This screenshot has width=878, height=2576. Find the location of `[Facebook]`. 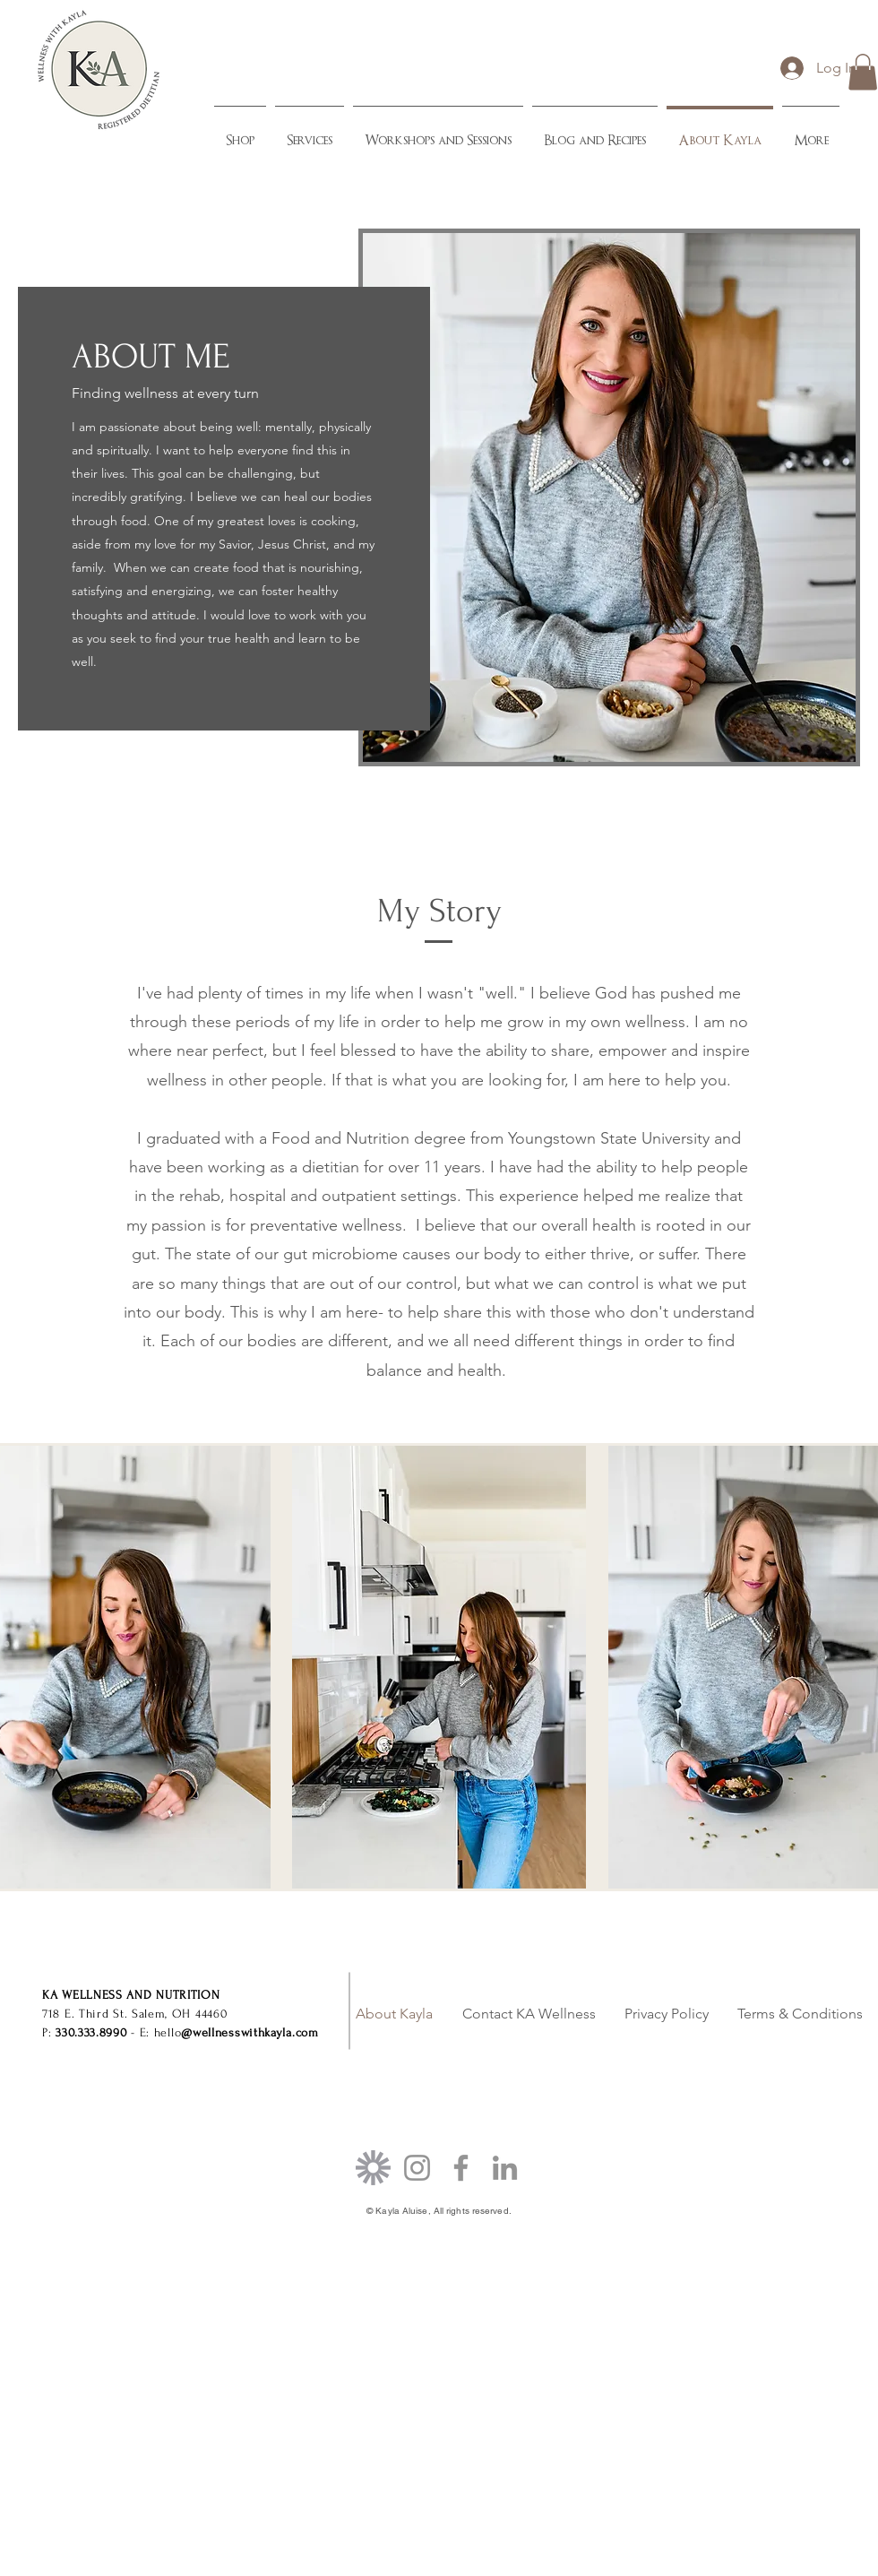

[Facebook] is located at coordinates (460, 2167).